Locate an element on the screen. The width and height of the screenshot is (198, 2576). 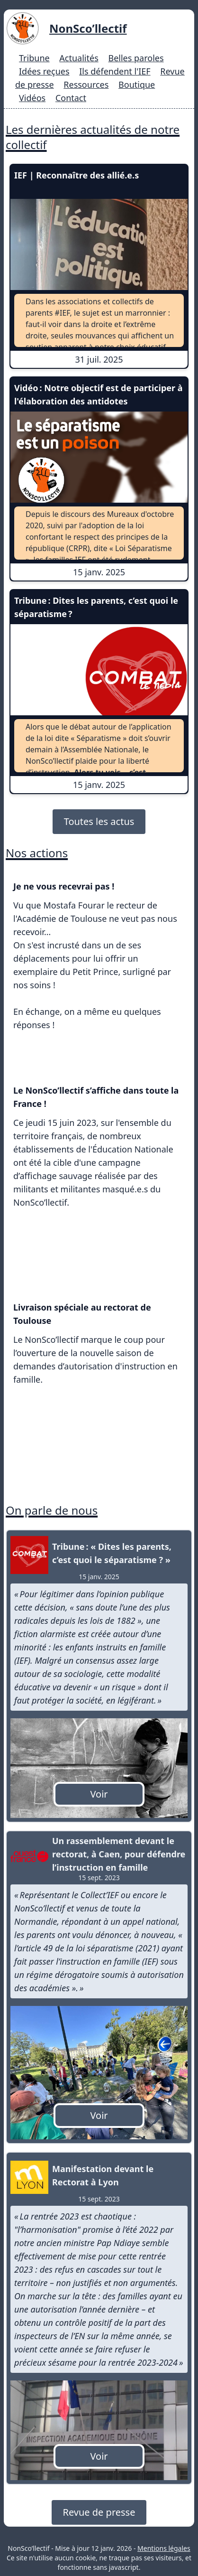
Contact is located at coordinates (70, 97).